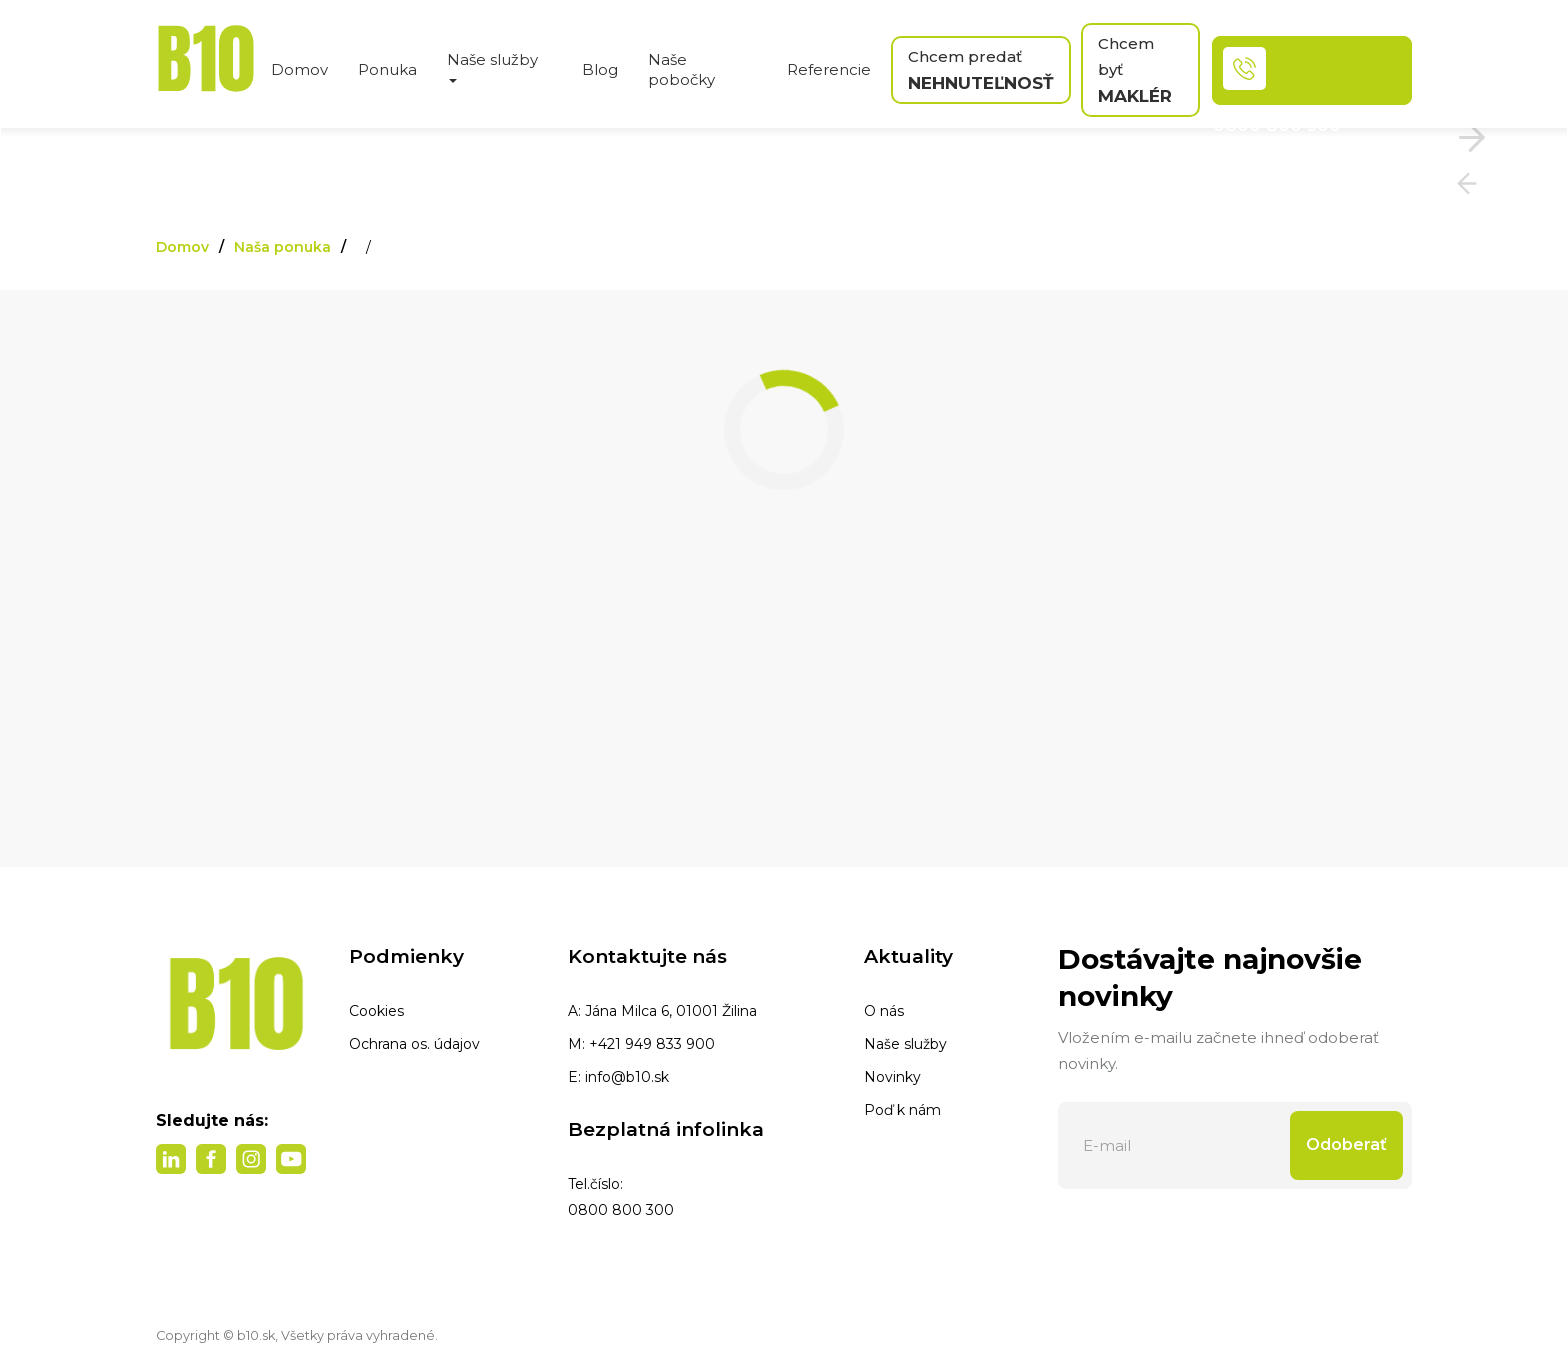 The width and height of the screenshot is (1568, 1369). I want to click on Naša ponuka, so click(282, 247).